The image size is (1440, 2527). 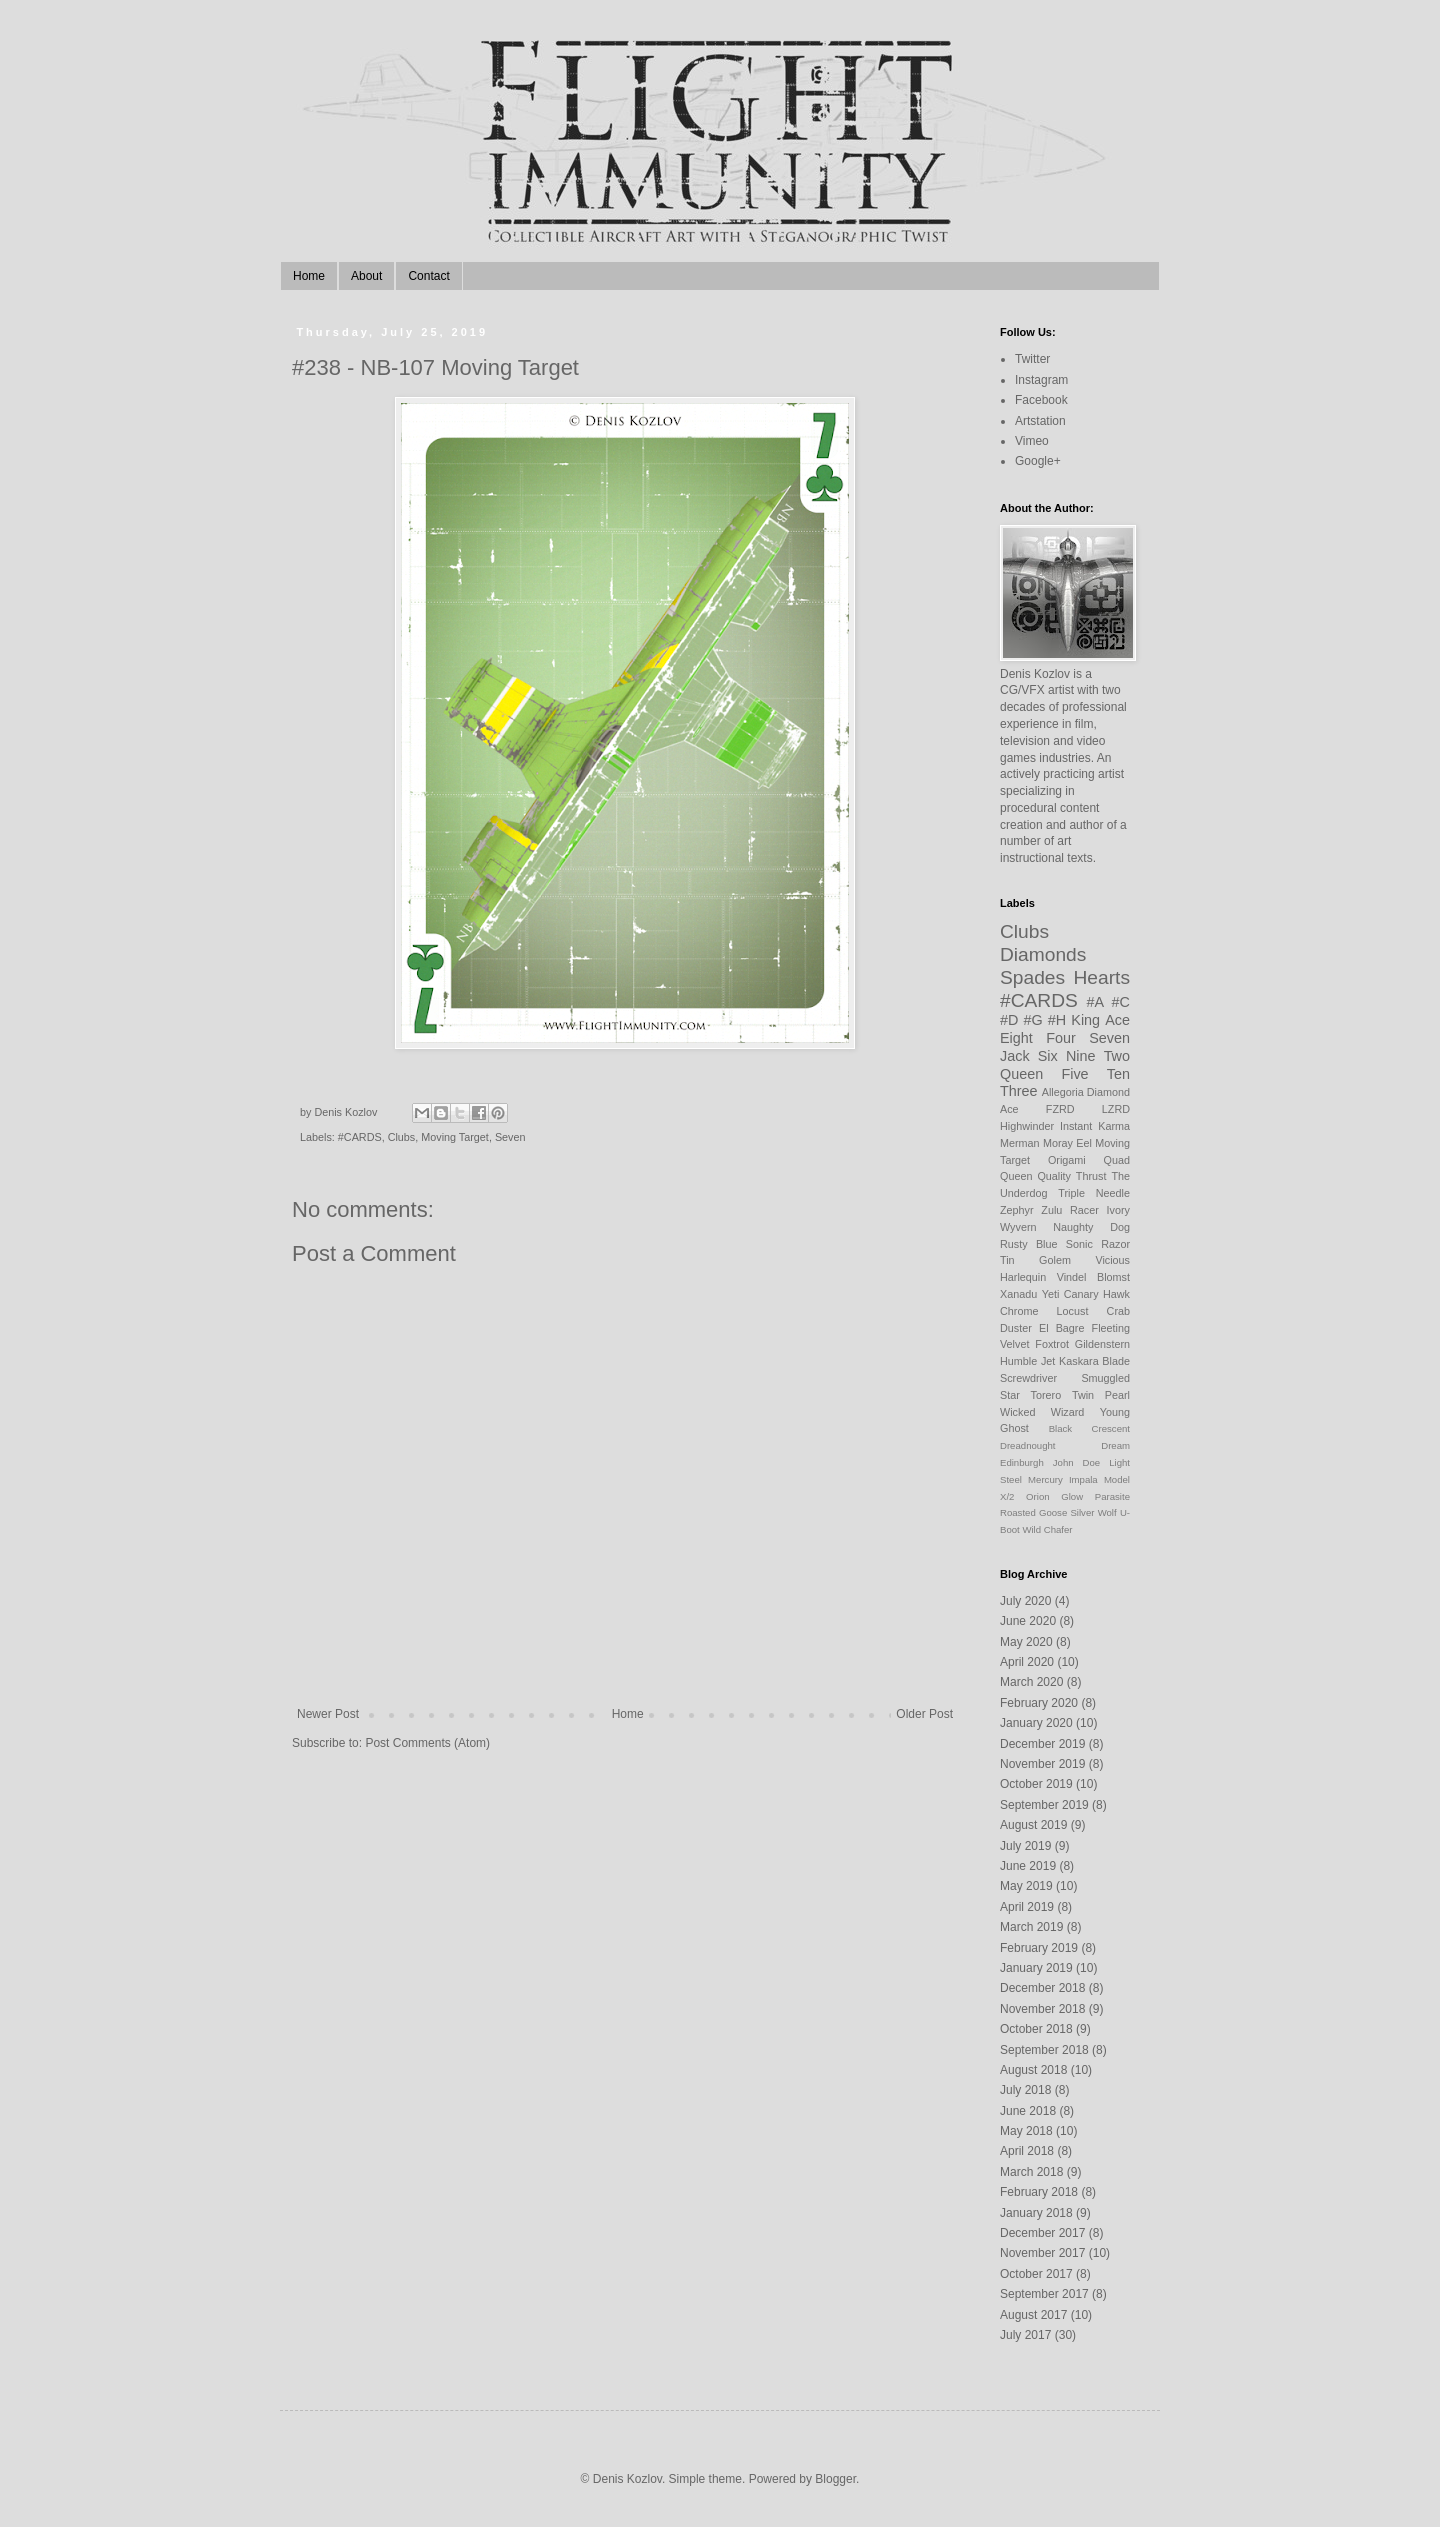 What do you see at coordinates (1033, 2070) in the screenshot?
I see `August 2018` at bounding box center [1033, 2070].